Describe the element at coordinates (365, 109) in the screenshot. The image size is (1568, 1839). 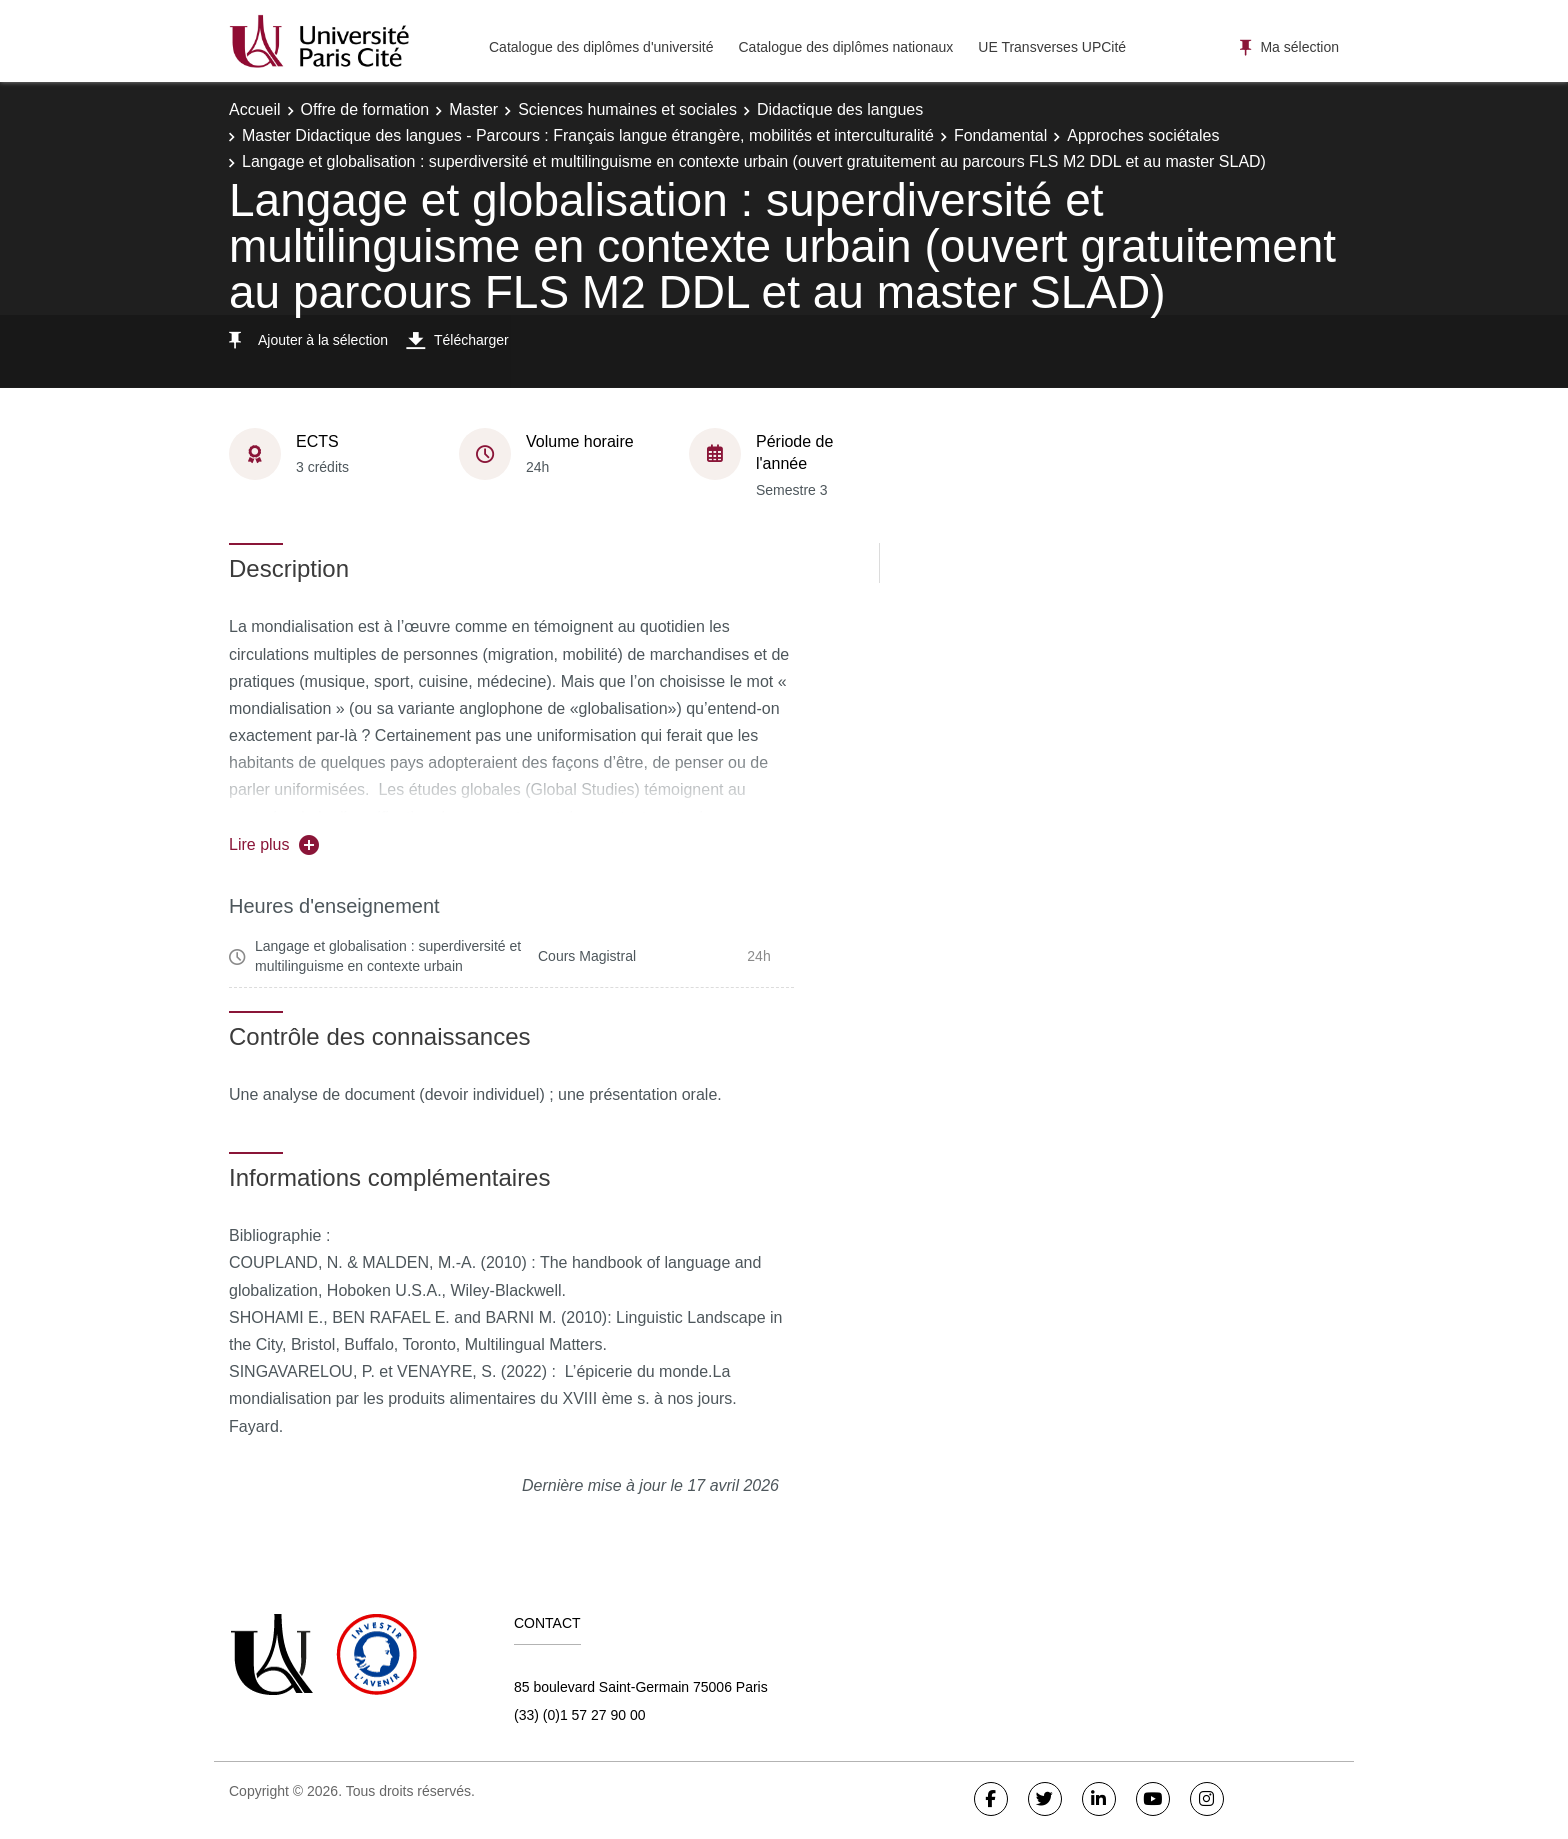
I see `Offre de formation` at that location.